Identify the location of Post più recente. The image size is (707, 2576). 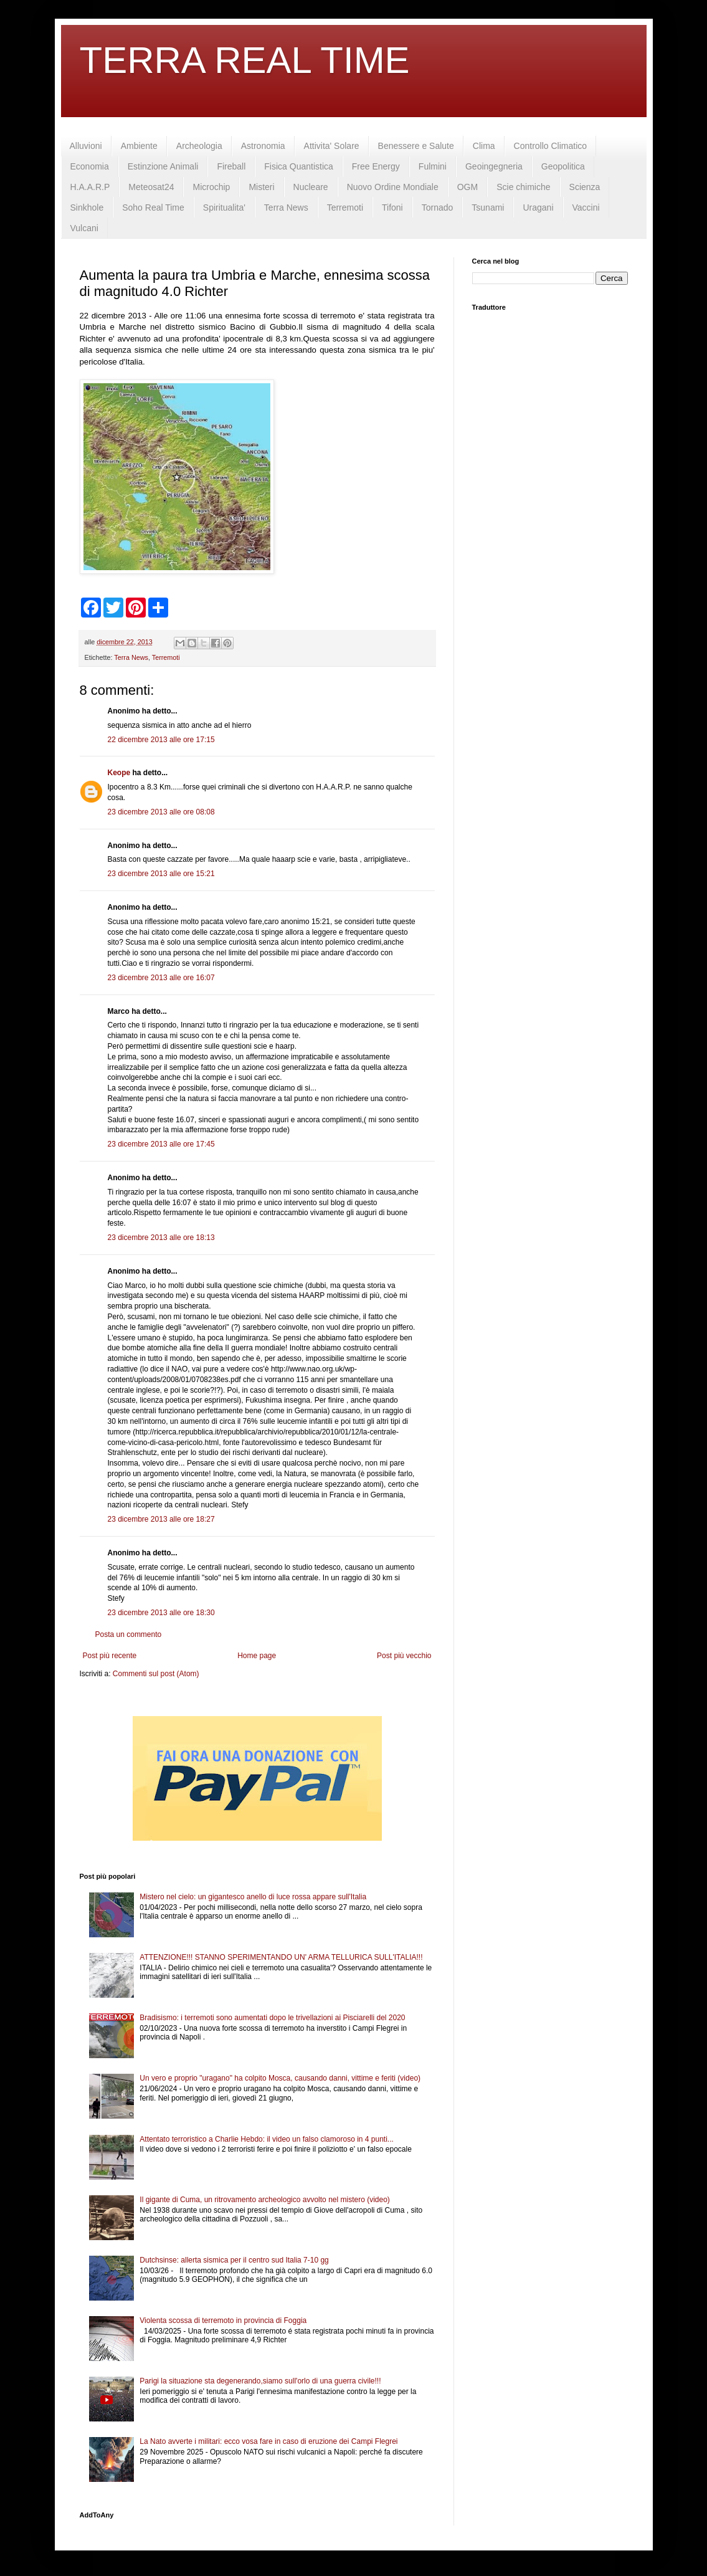
(110, 1655).